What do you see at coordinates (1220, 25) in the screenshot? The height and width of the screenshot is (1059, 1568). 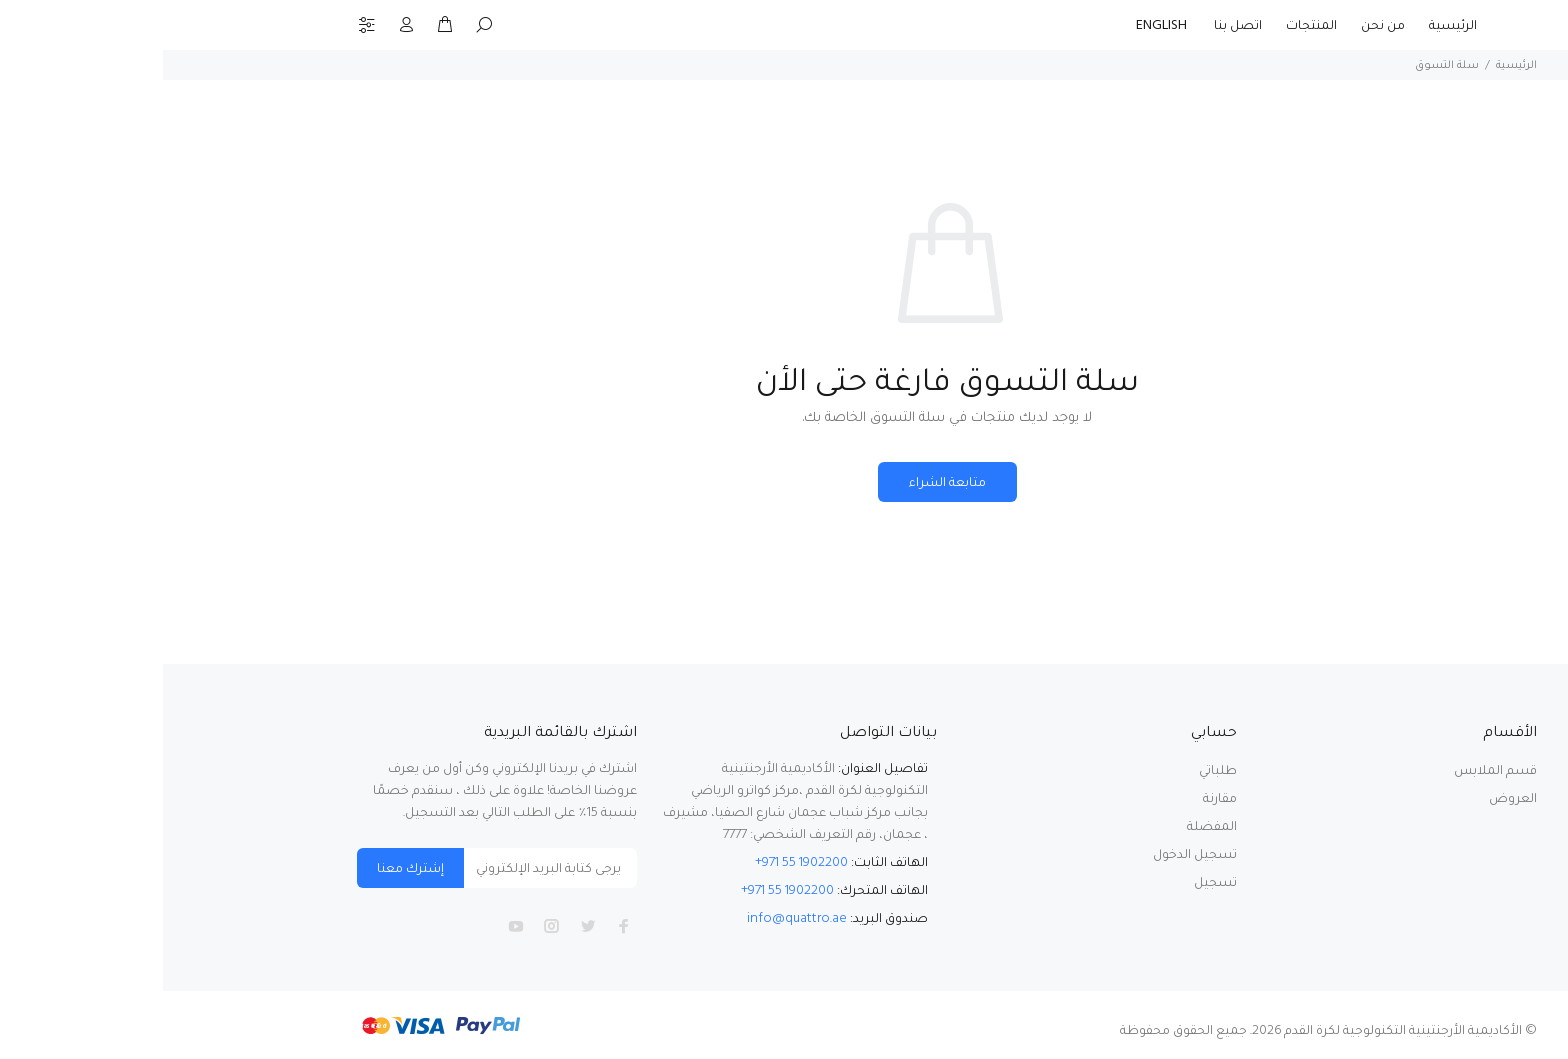 I see `من نحن` at bounding box center [1220, 25].